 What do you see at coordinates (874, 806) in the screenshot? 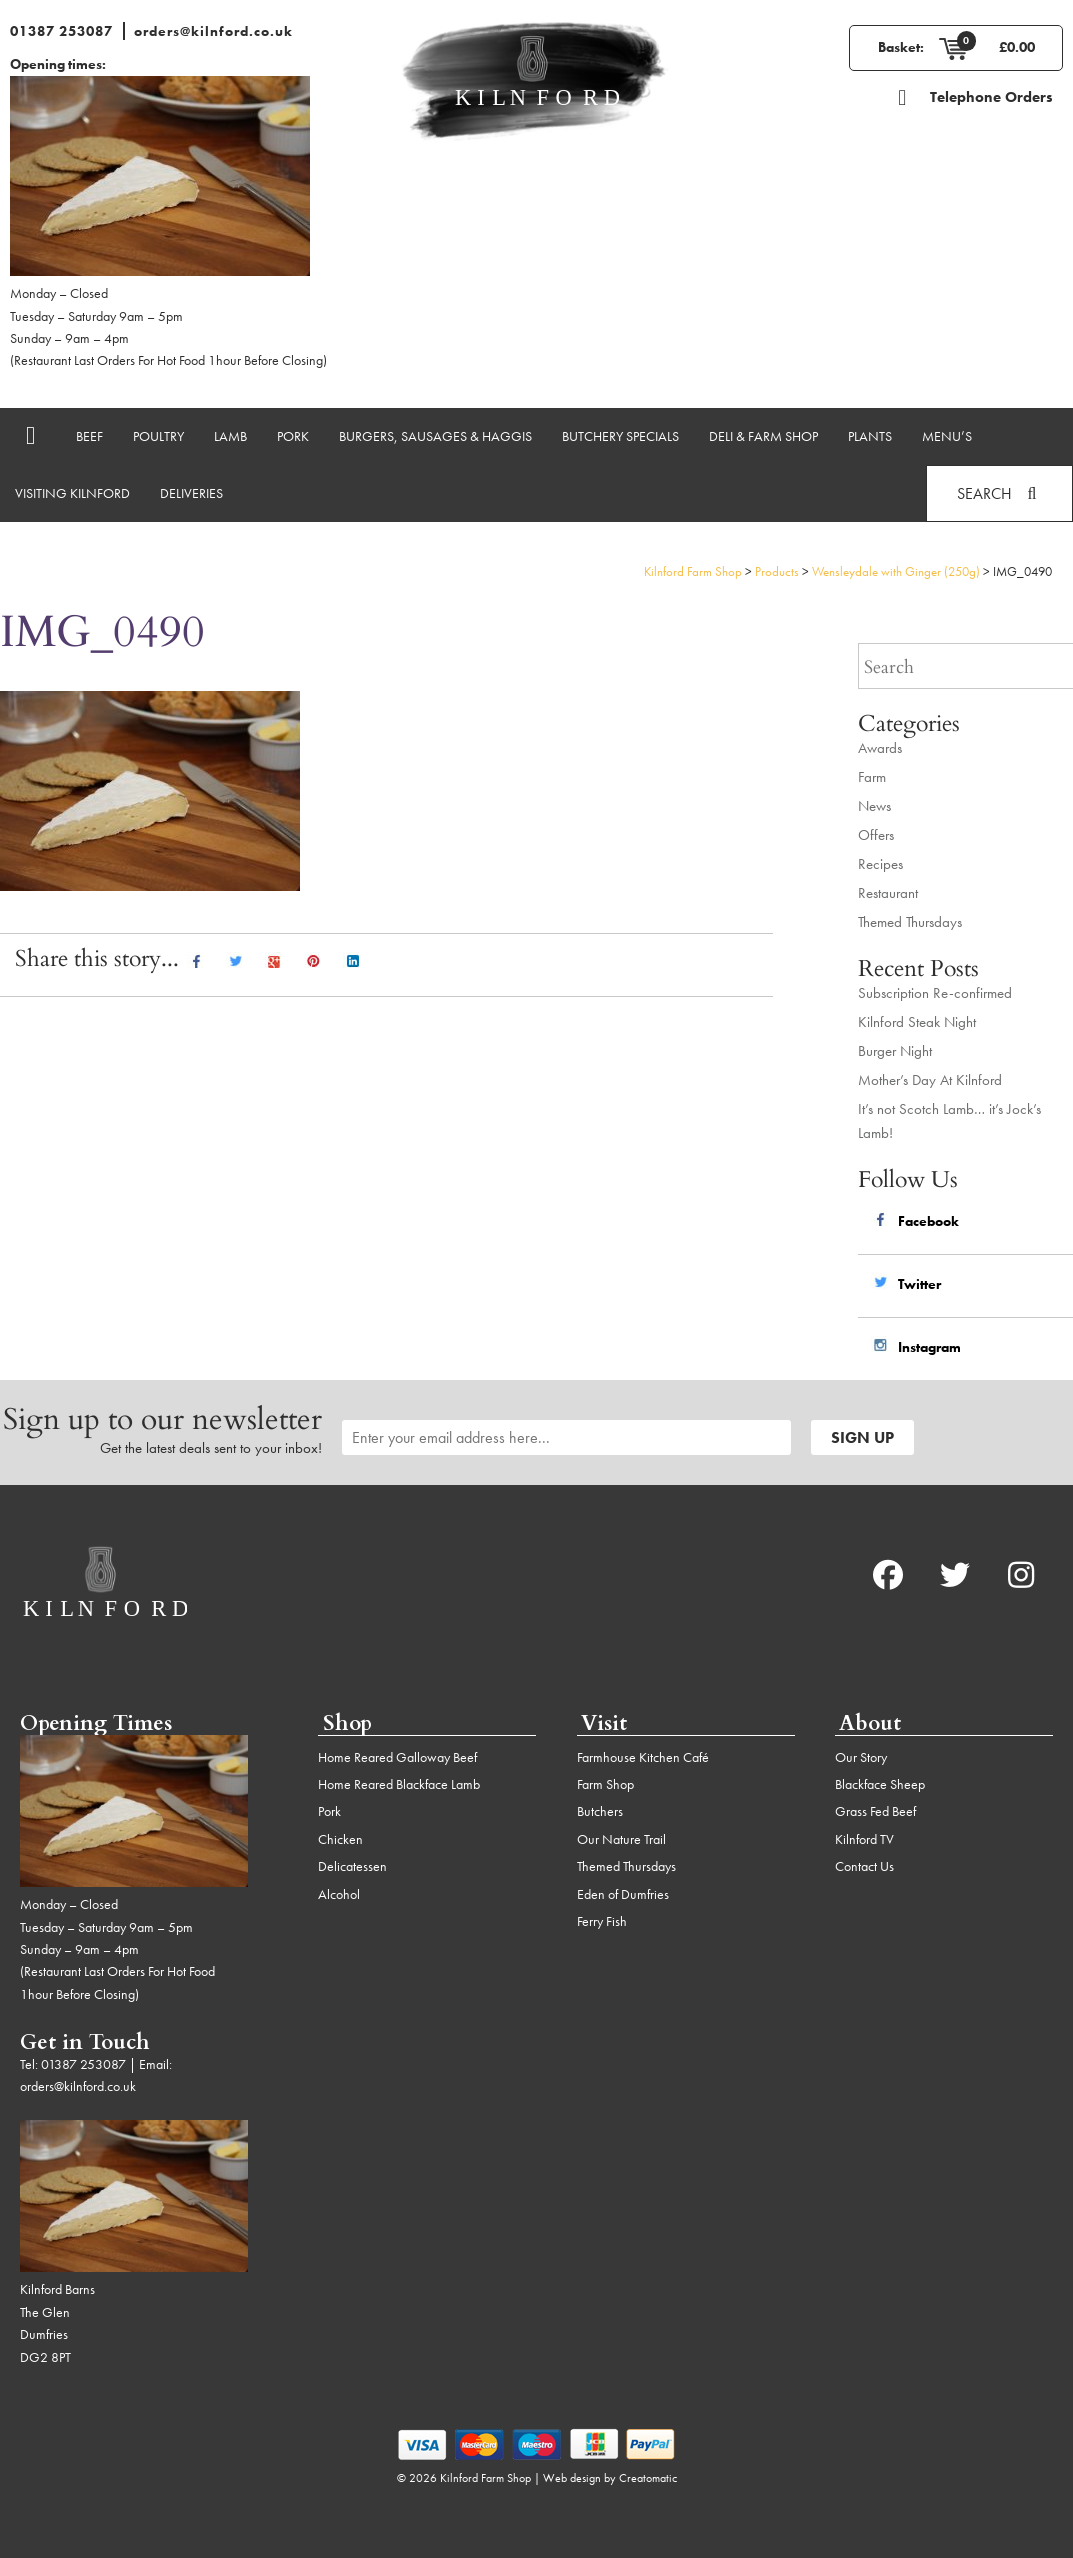
I see `News` at bounding box center [874, 806].